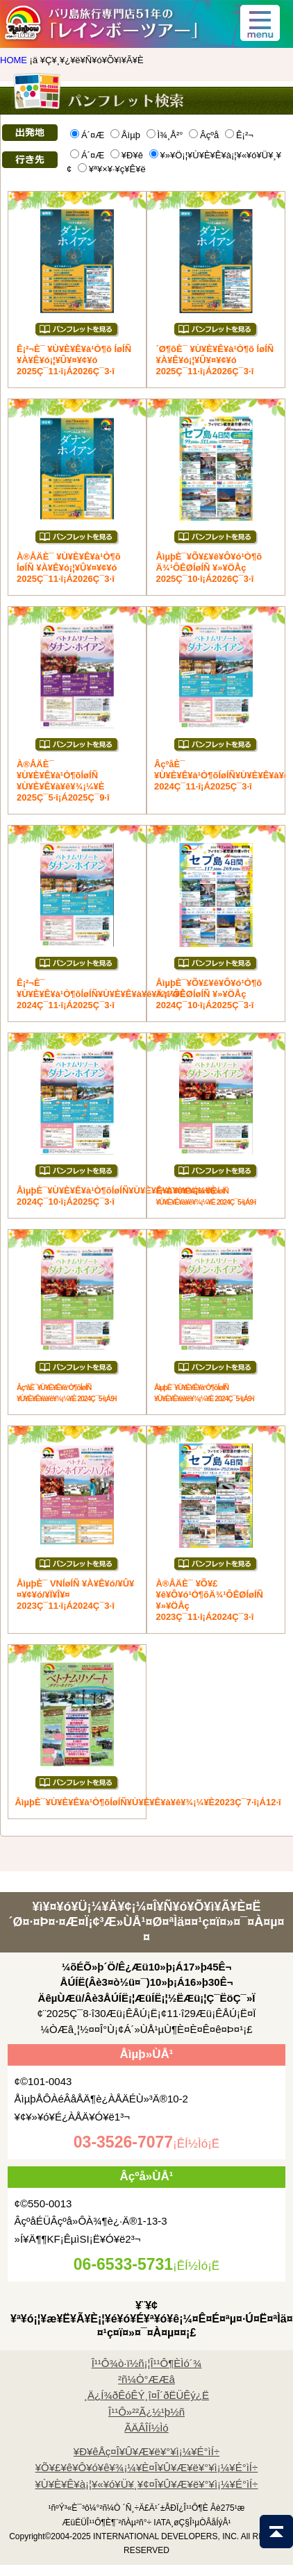 This screenshot has height=2576, width=293. Describe the element at coordinates (13, 60) in the screenshot. I see `HOME` at that location.